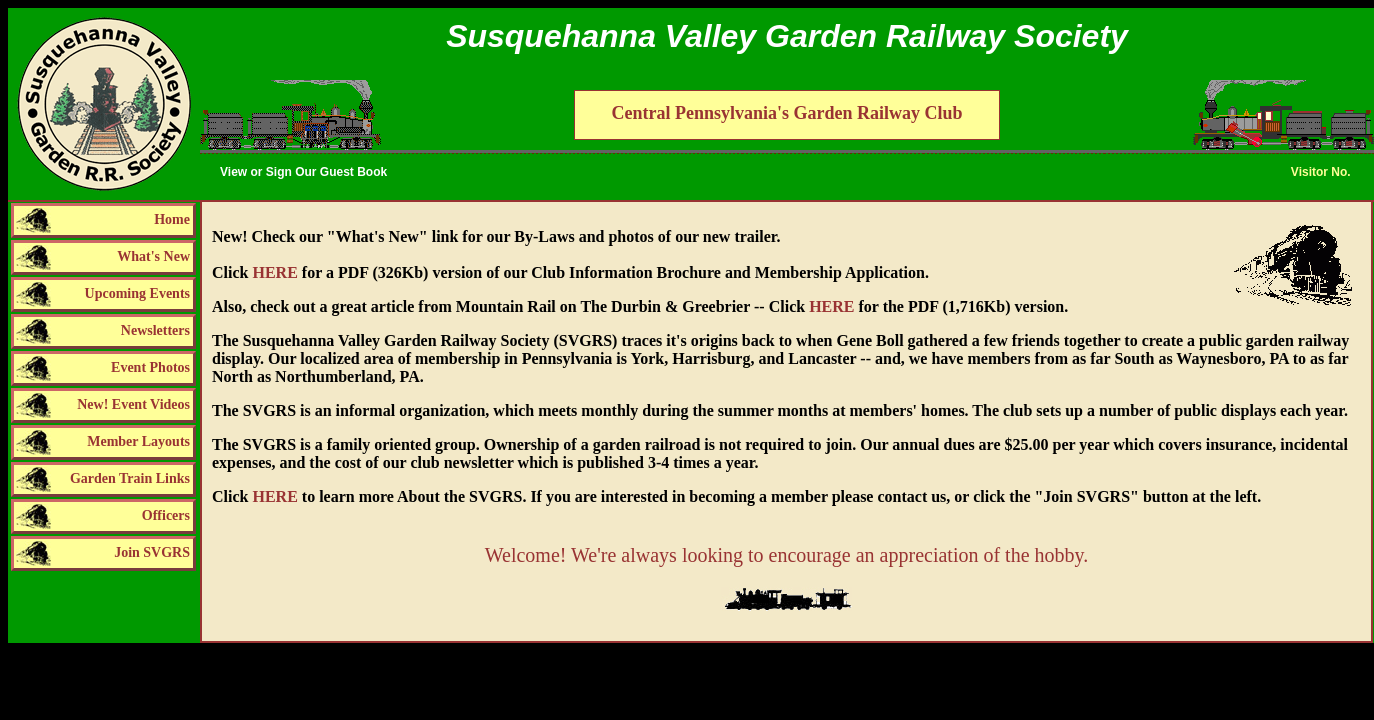  What do you see at coordinates (172, 219) in the screenshot?
I see `Home` at bounding box center [172, 219].